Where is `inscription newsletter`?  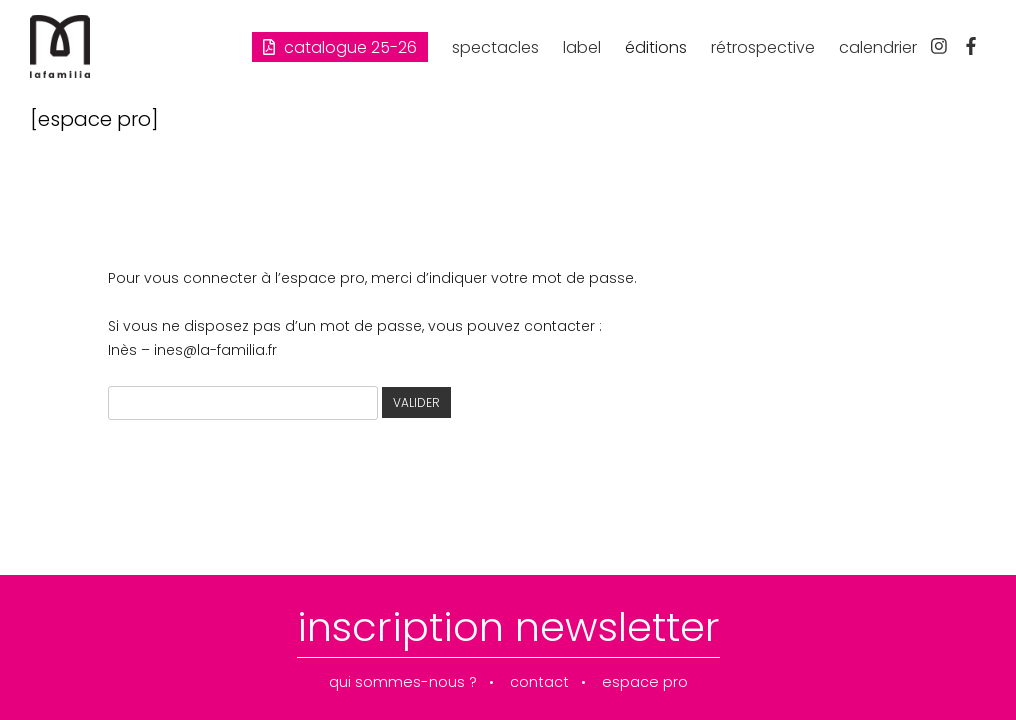 inscription newsletter is located at coordinates (508, 627).